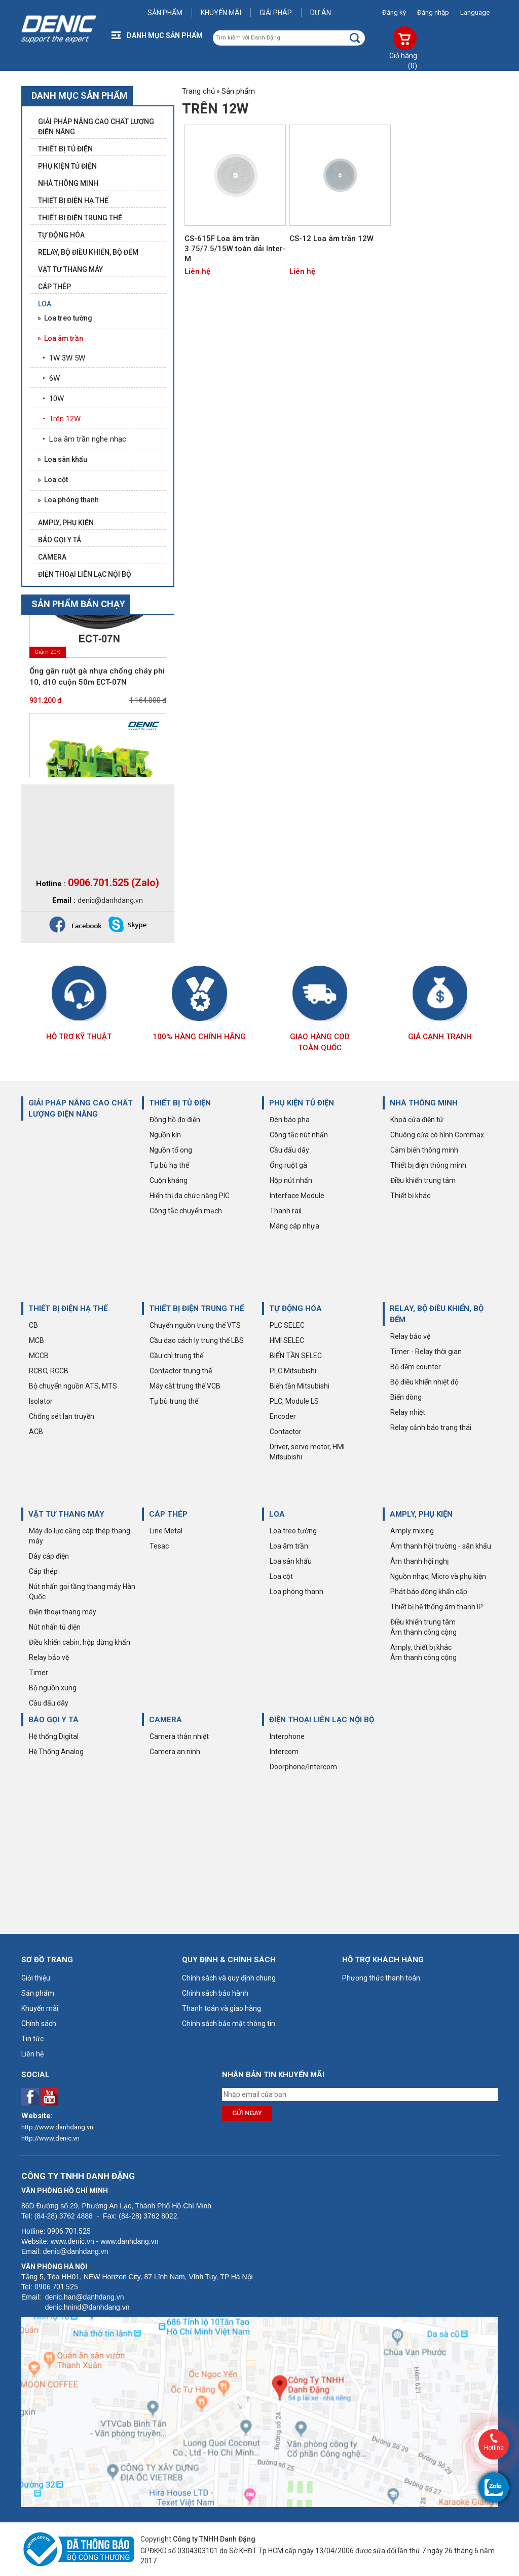 Image resolution: width=519 pixels, height=2576 pixels. I want to click on Camera an ninh, so click(175, 1752).